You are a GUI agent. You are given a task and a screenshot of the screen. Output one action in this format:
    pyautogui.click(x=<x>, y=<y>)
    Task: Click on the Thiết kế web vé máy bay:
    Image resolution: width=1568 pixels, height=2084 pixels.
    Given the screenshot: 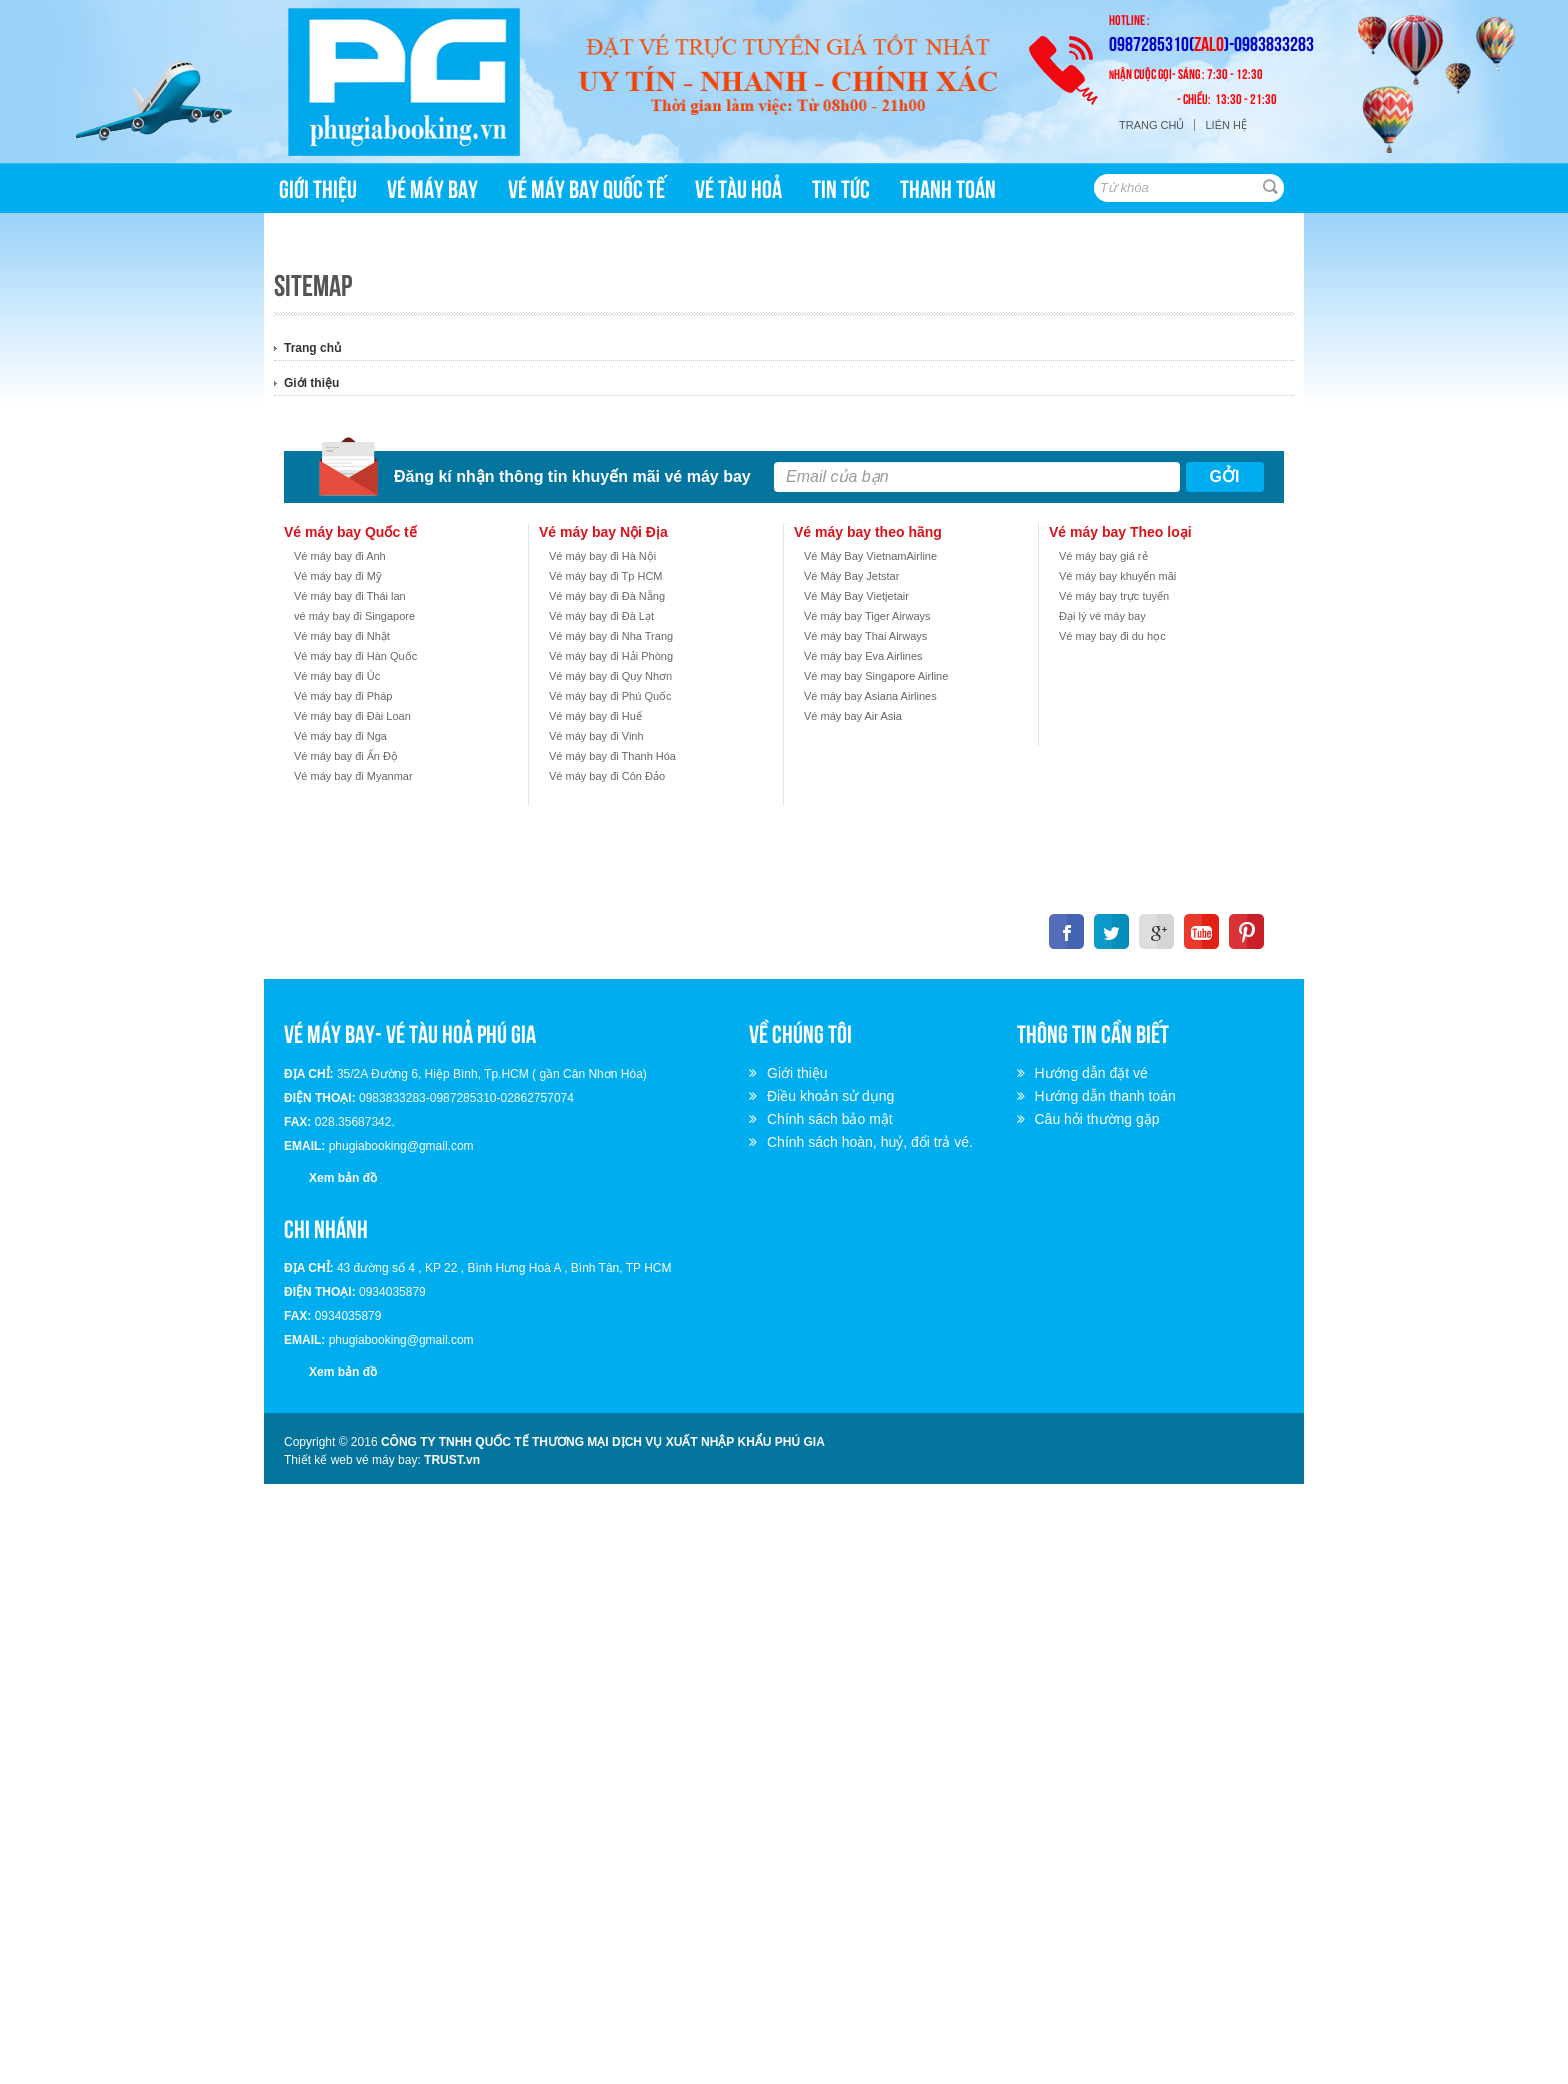 What is the action you would take?
    pyautogui.click(x=352, y=1460)
    